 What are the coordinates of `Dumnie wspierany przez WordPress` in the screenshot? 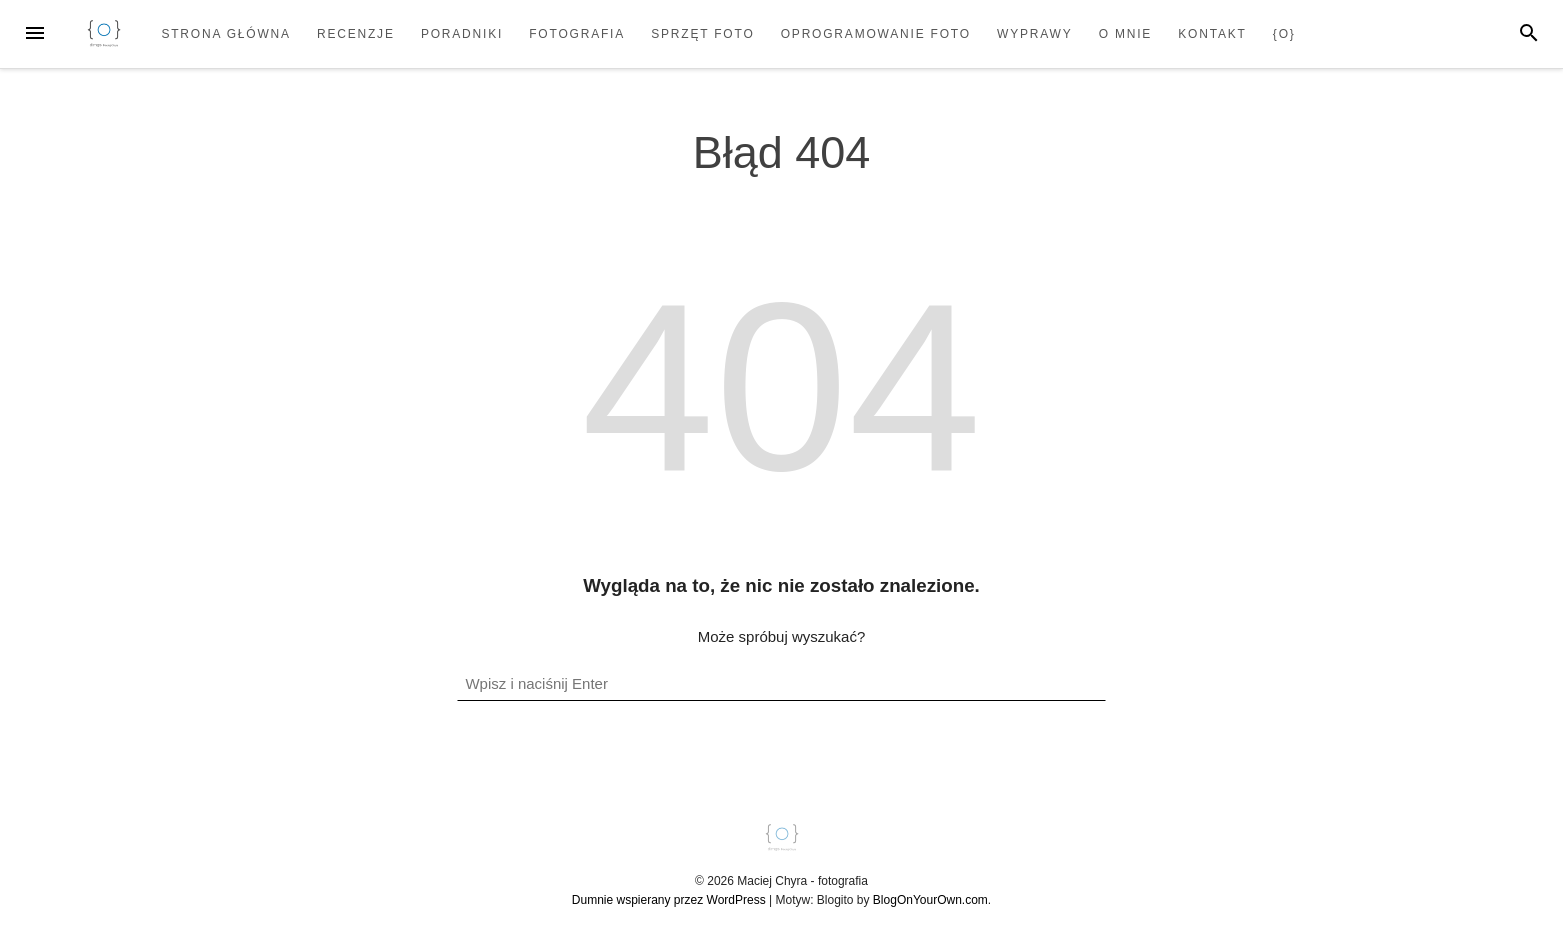 It's located at (669, 900).